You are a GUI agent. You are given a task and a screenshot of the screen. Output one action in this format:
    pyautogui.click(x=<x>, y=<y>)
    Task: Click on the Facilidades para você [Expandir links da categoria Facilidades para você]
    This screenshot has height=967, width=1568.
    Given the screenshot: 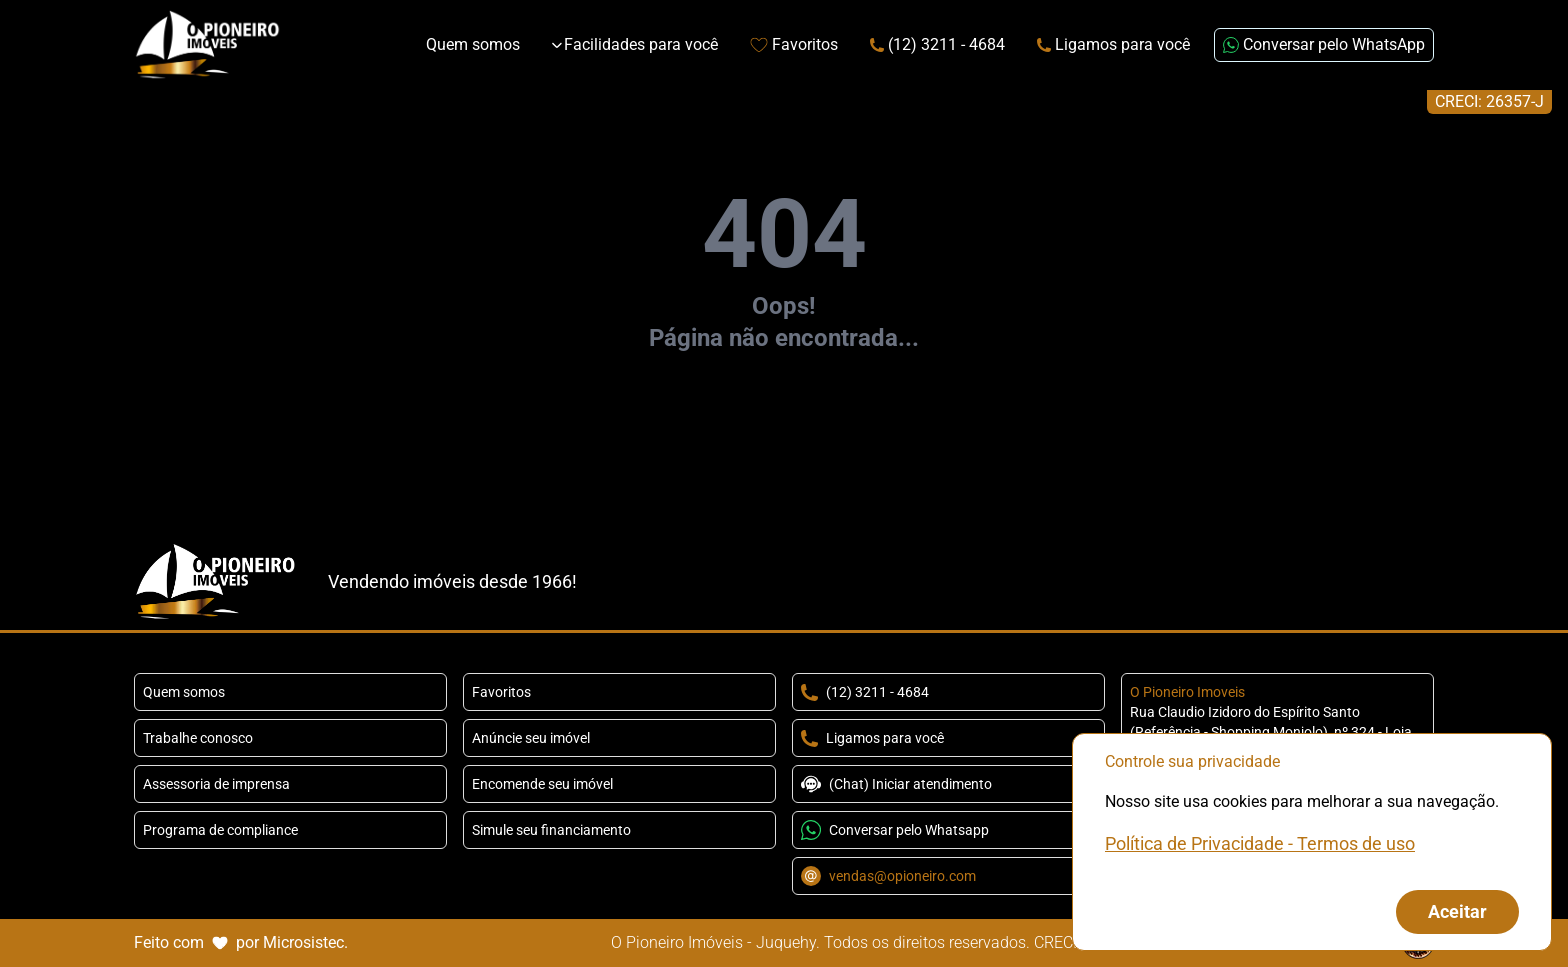 What is the action you would take?
    pyautogui.click(x=635, y=44)
    